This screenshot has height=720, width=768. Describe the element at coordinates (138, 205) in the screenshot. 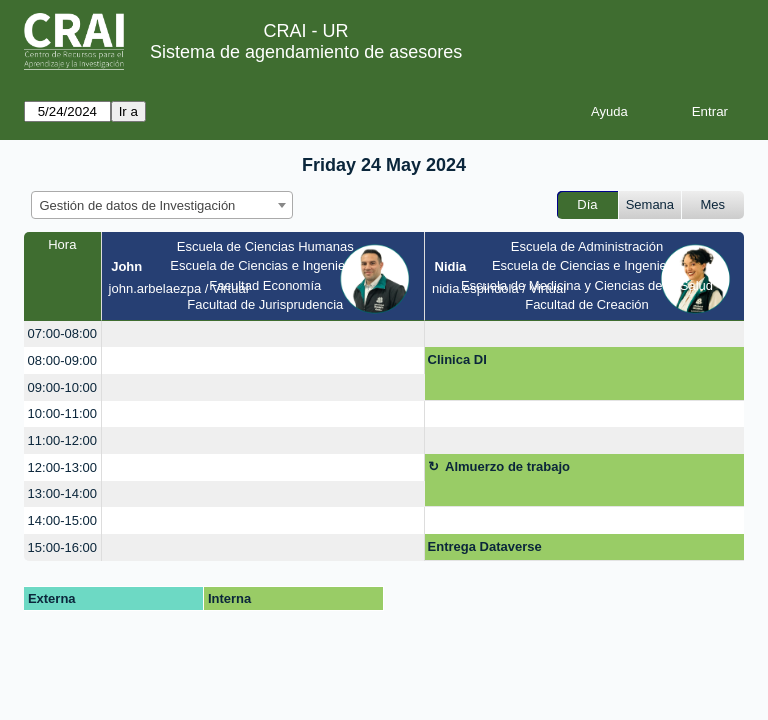

I see `Gestión de datos de Investigación [textbox]` at that location.